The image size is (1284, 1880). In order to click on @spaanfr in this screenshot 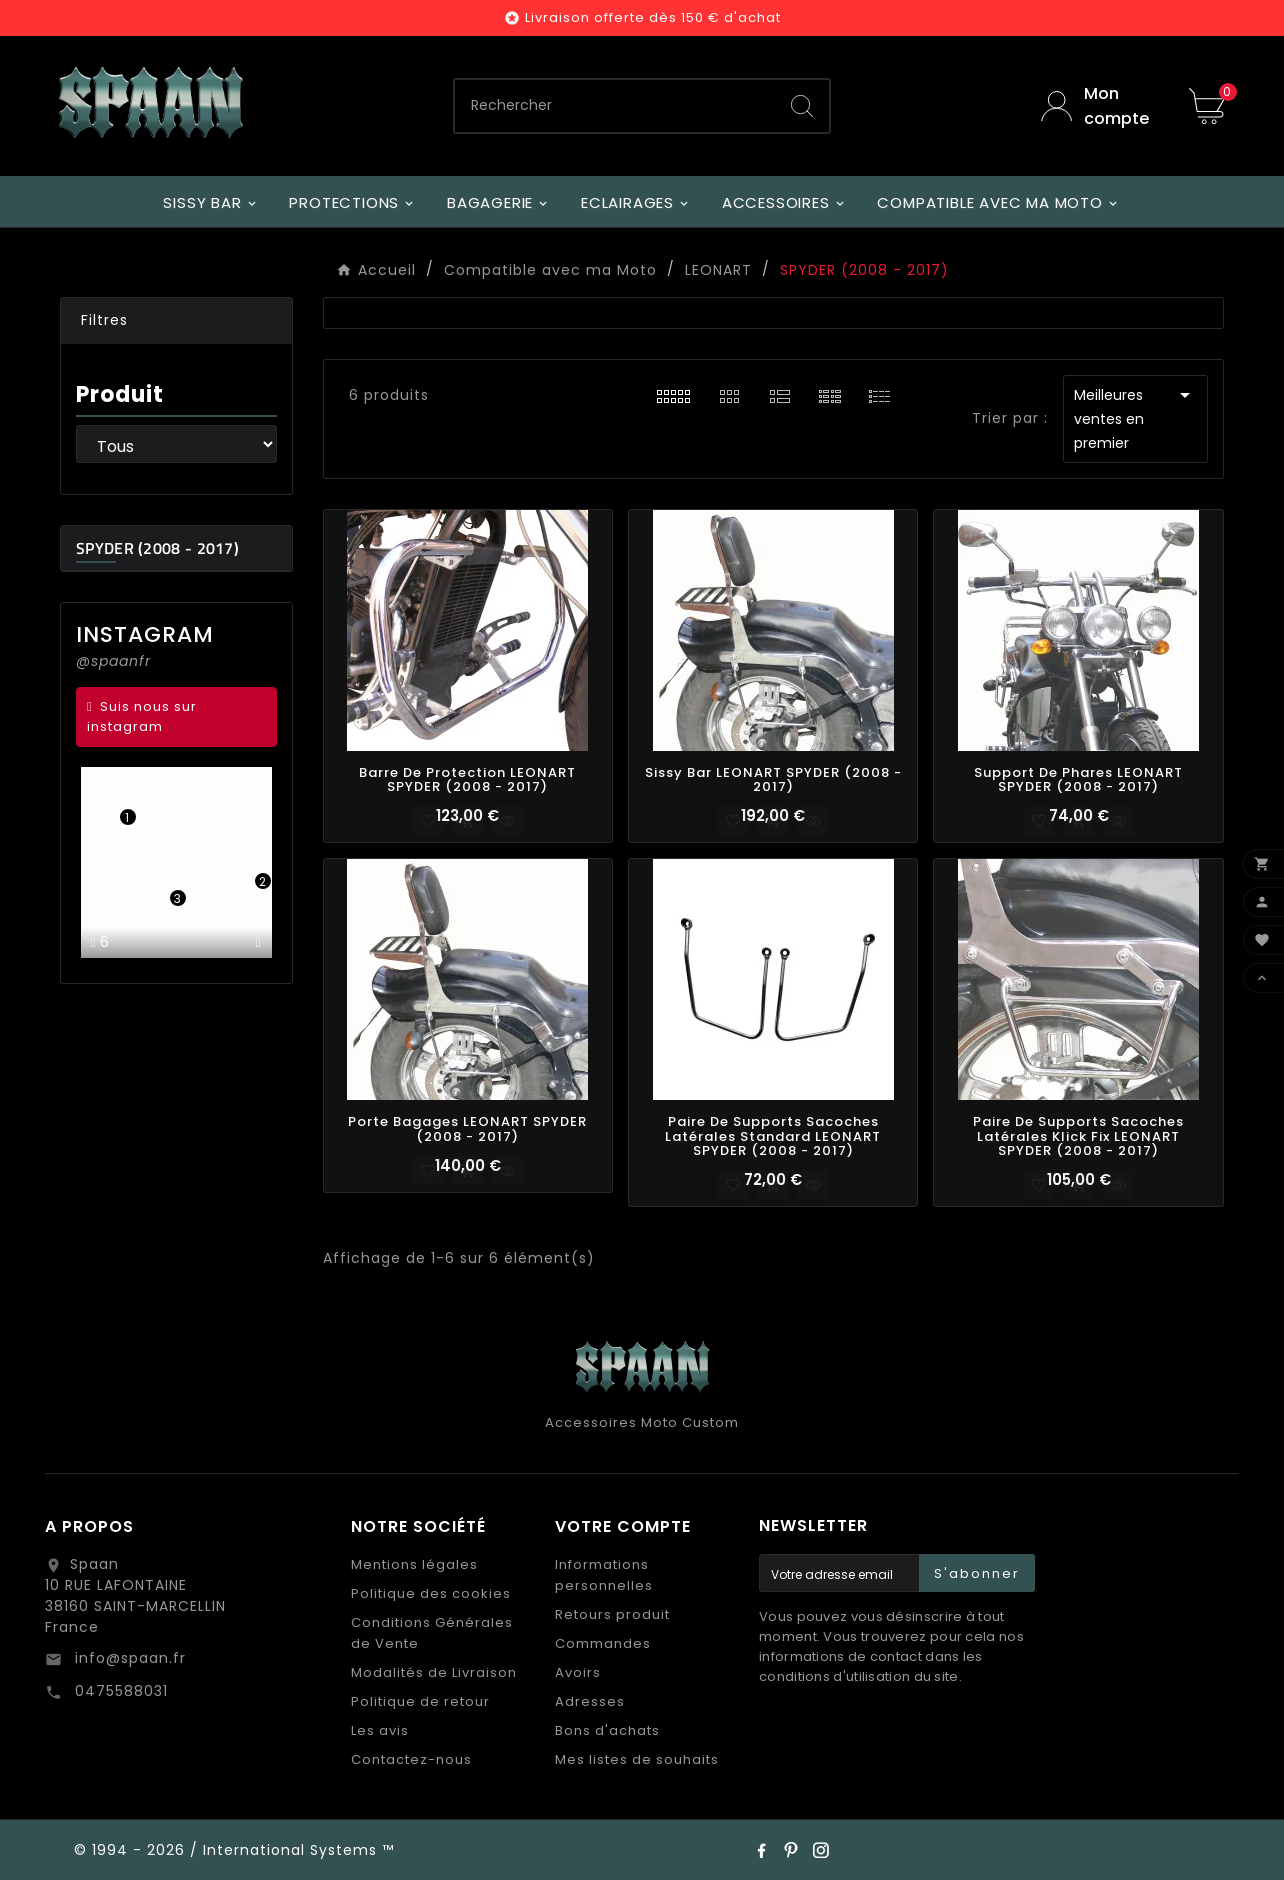, I will do `click(113, 661)`.